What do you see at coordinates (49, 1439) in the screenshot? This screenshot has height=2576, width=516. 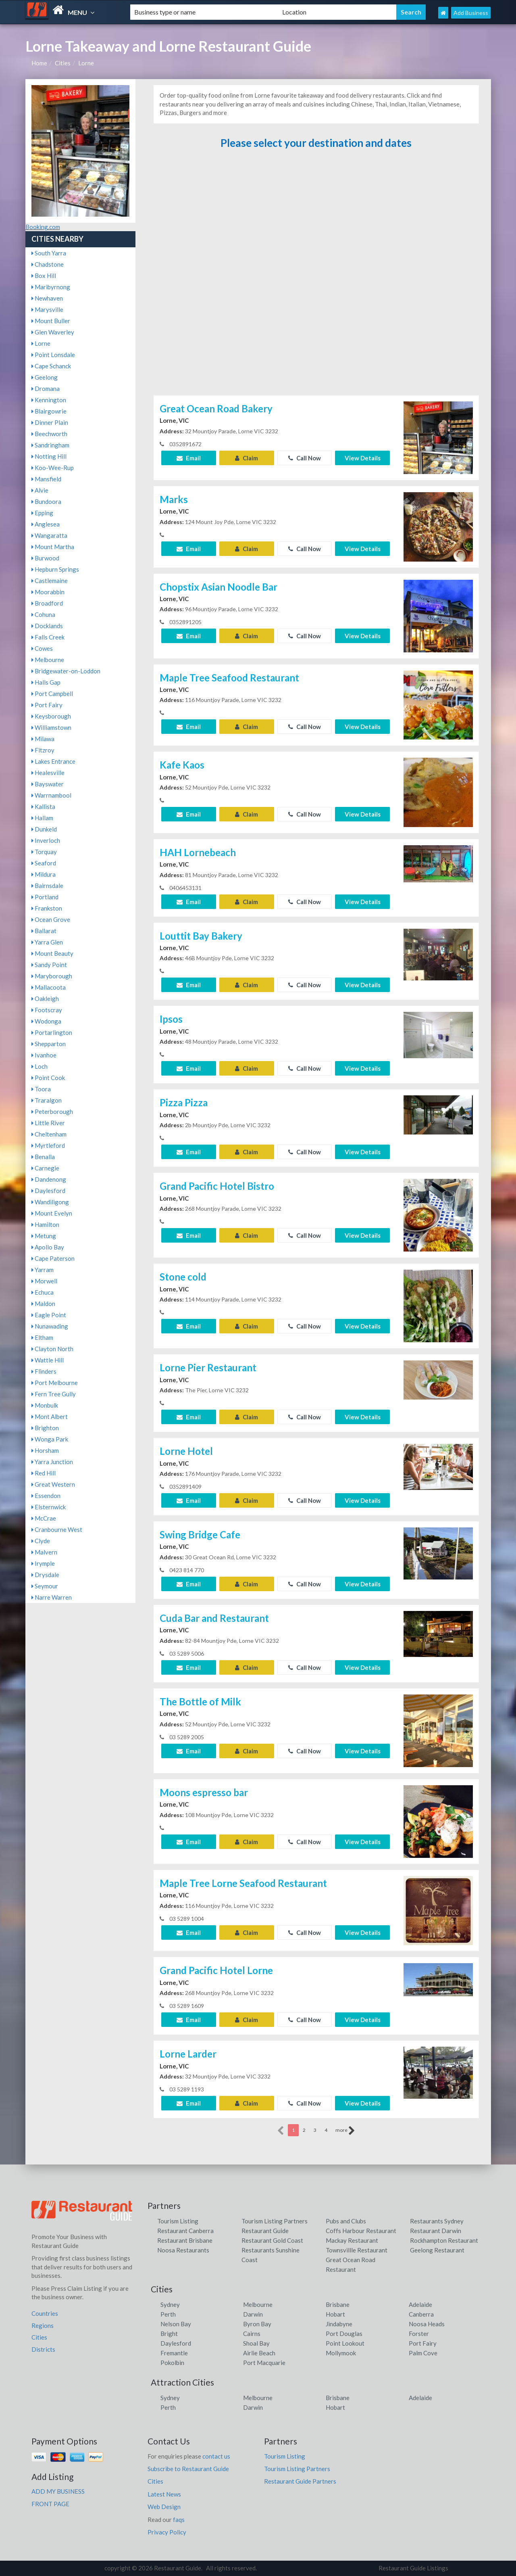 I see `Wonga Park` at bounding box center [49, 1439].